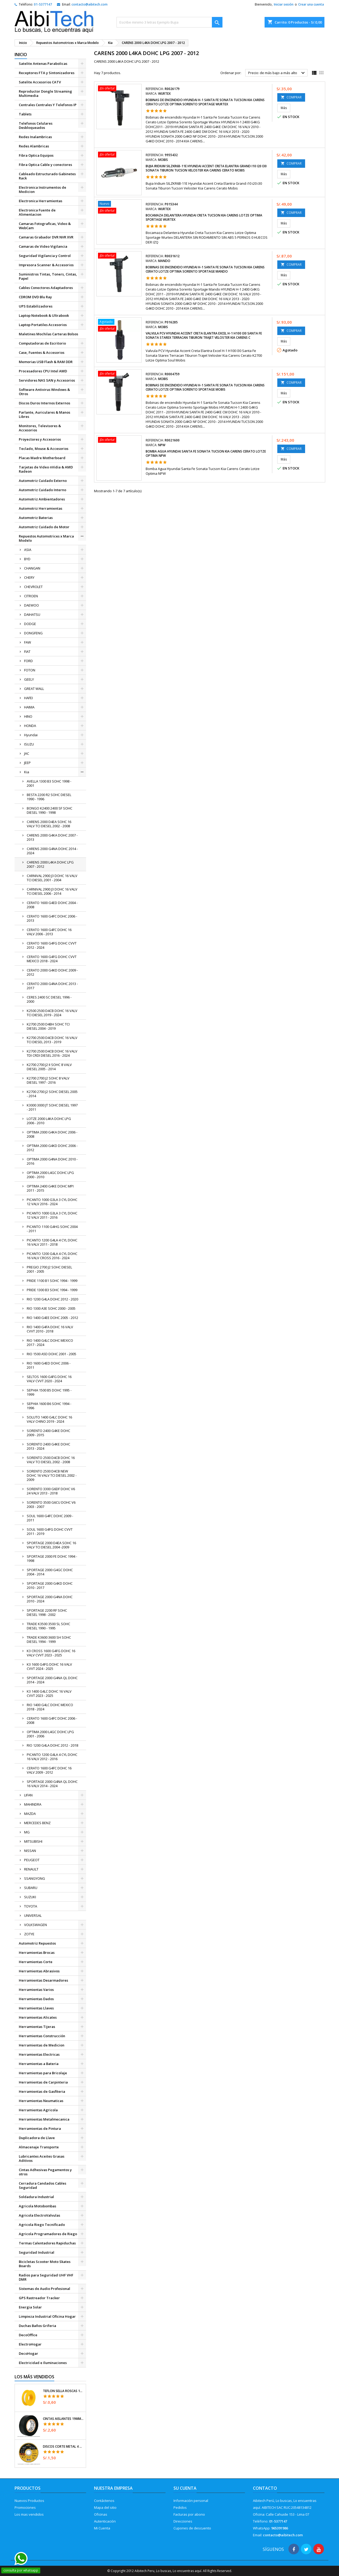  I want to click on Tarjetas de Video nVidia & AMD Radeon, so click(46, 469).